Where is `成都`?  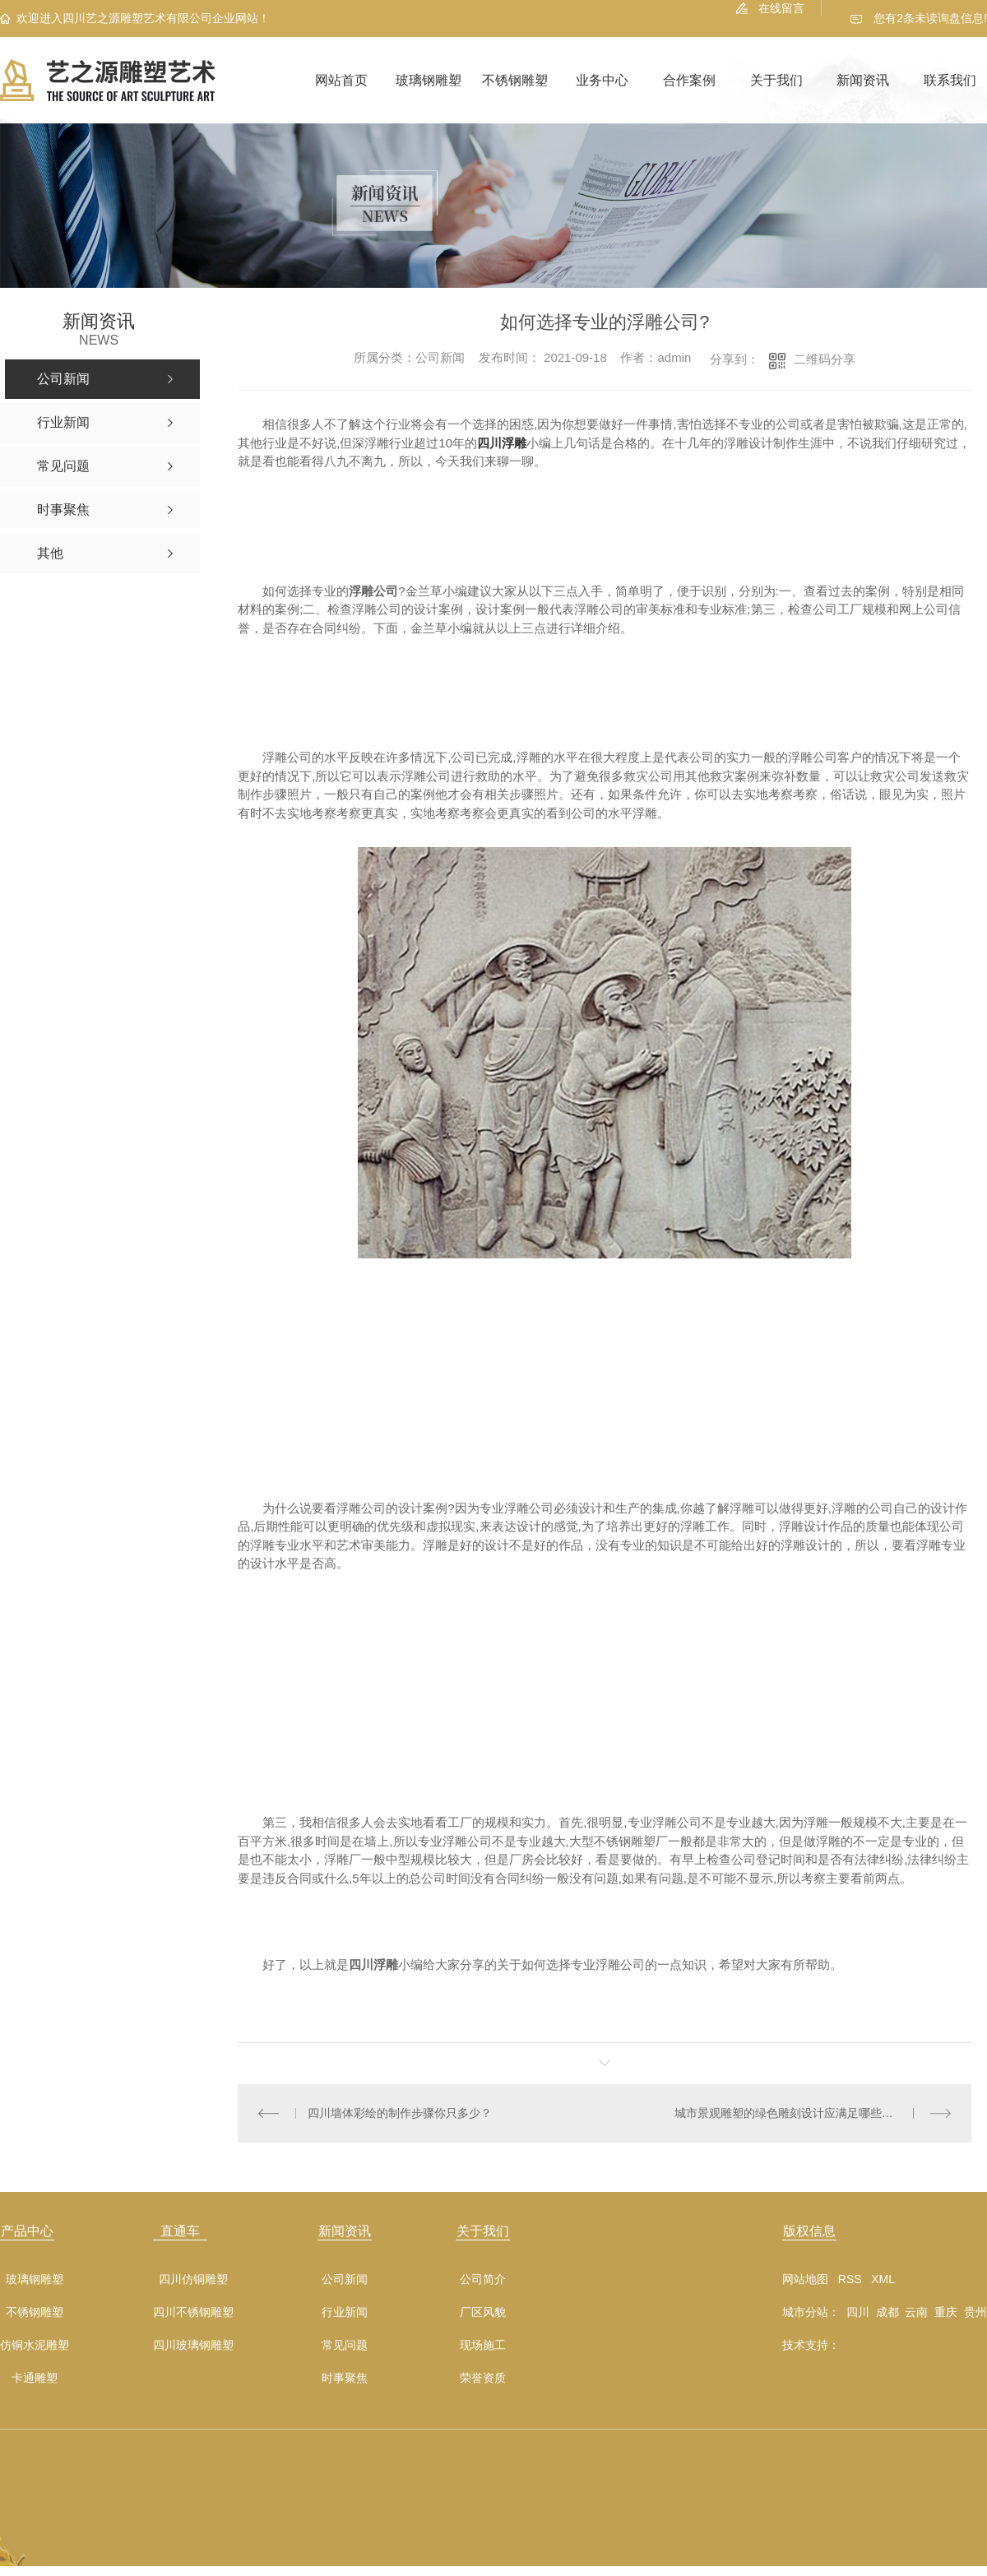
成都 is located at coordinates (887, 2312).